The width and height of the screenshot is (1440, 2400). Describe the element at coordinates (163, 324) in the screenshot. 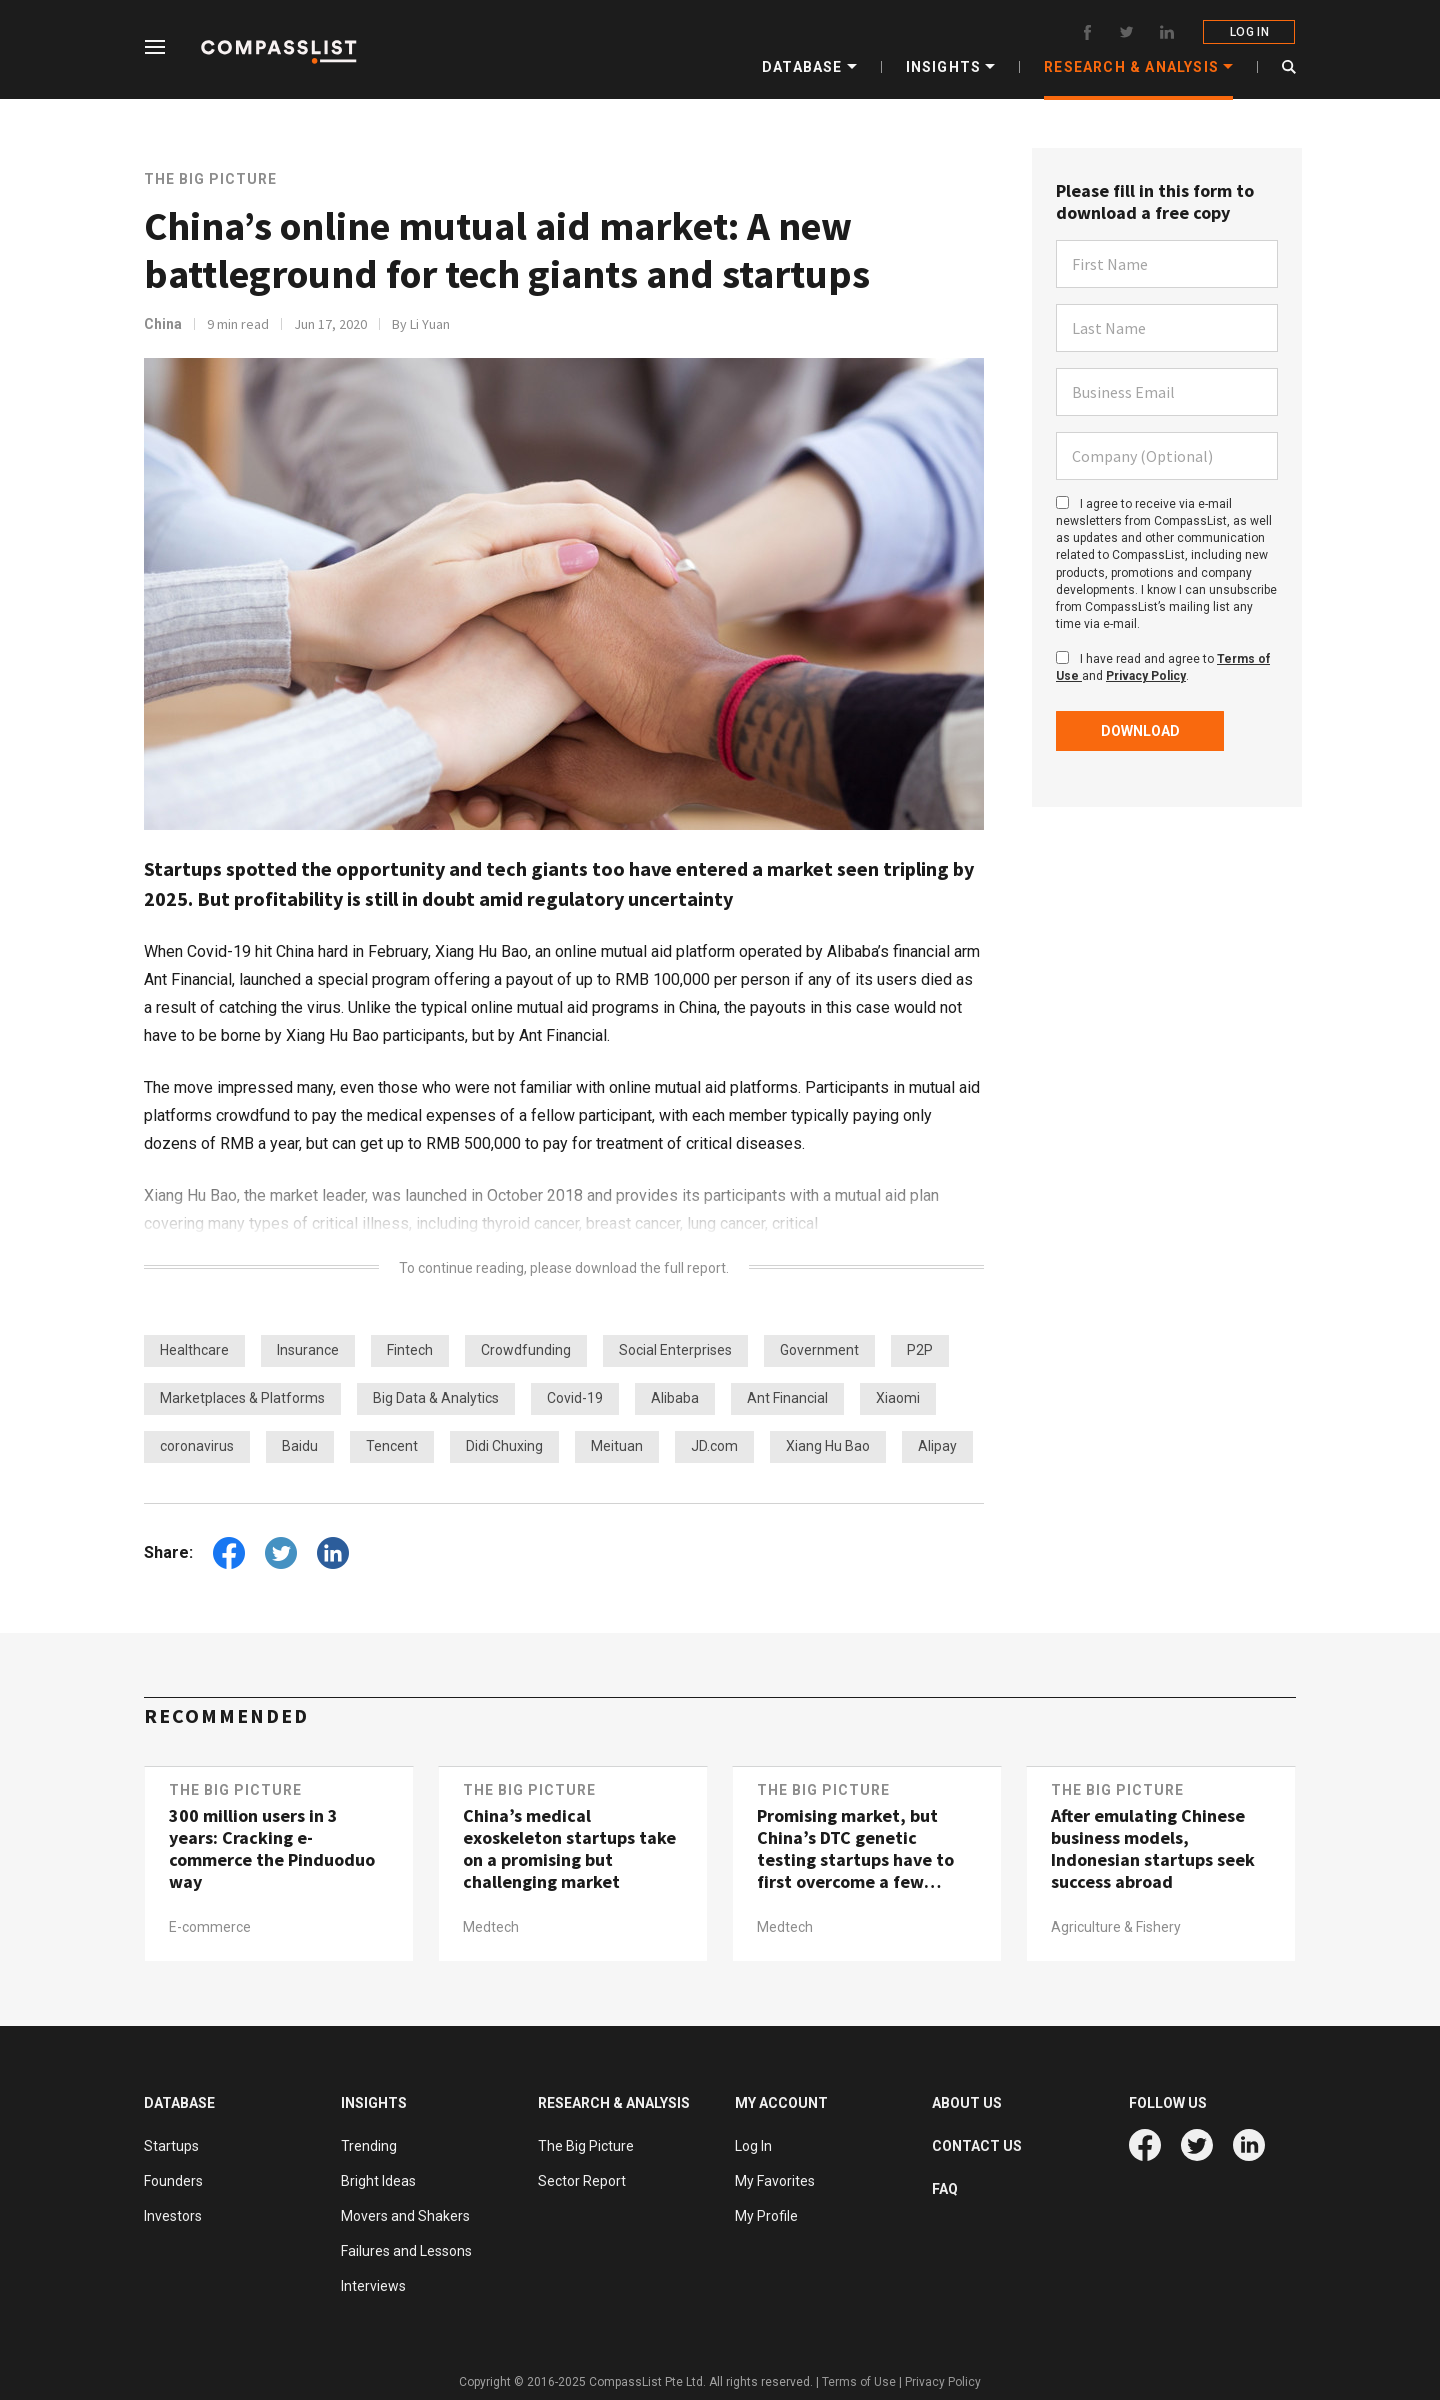

I see `China` at that location.